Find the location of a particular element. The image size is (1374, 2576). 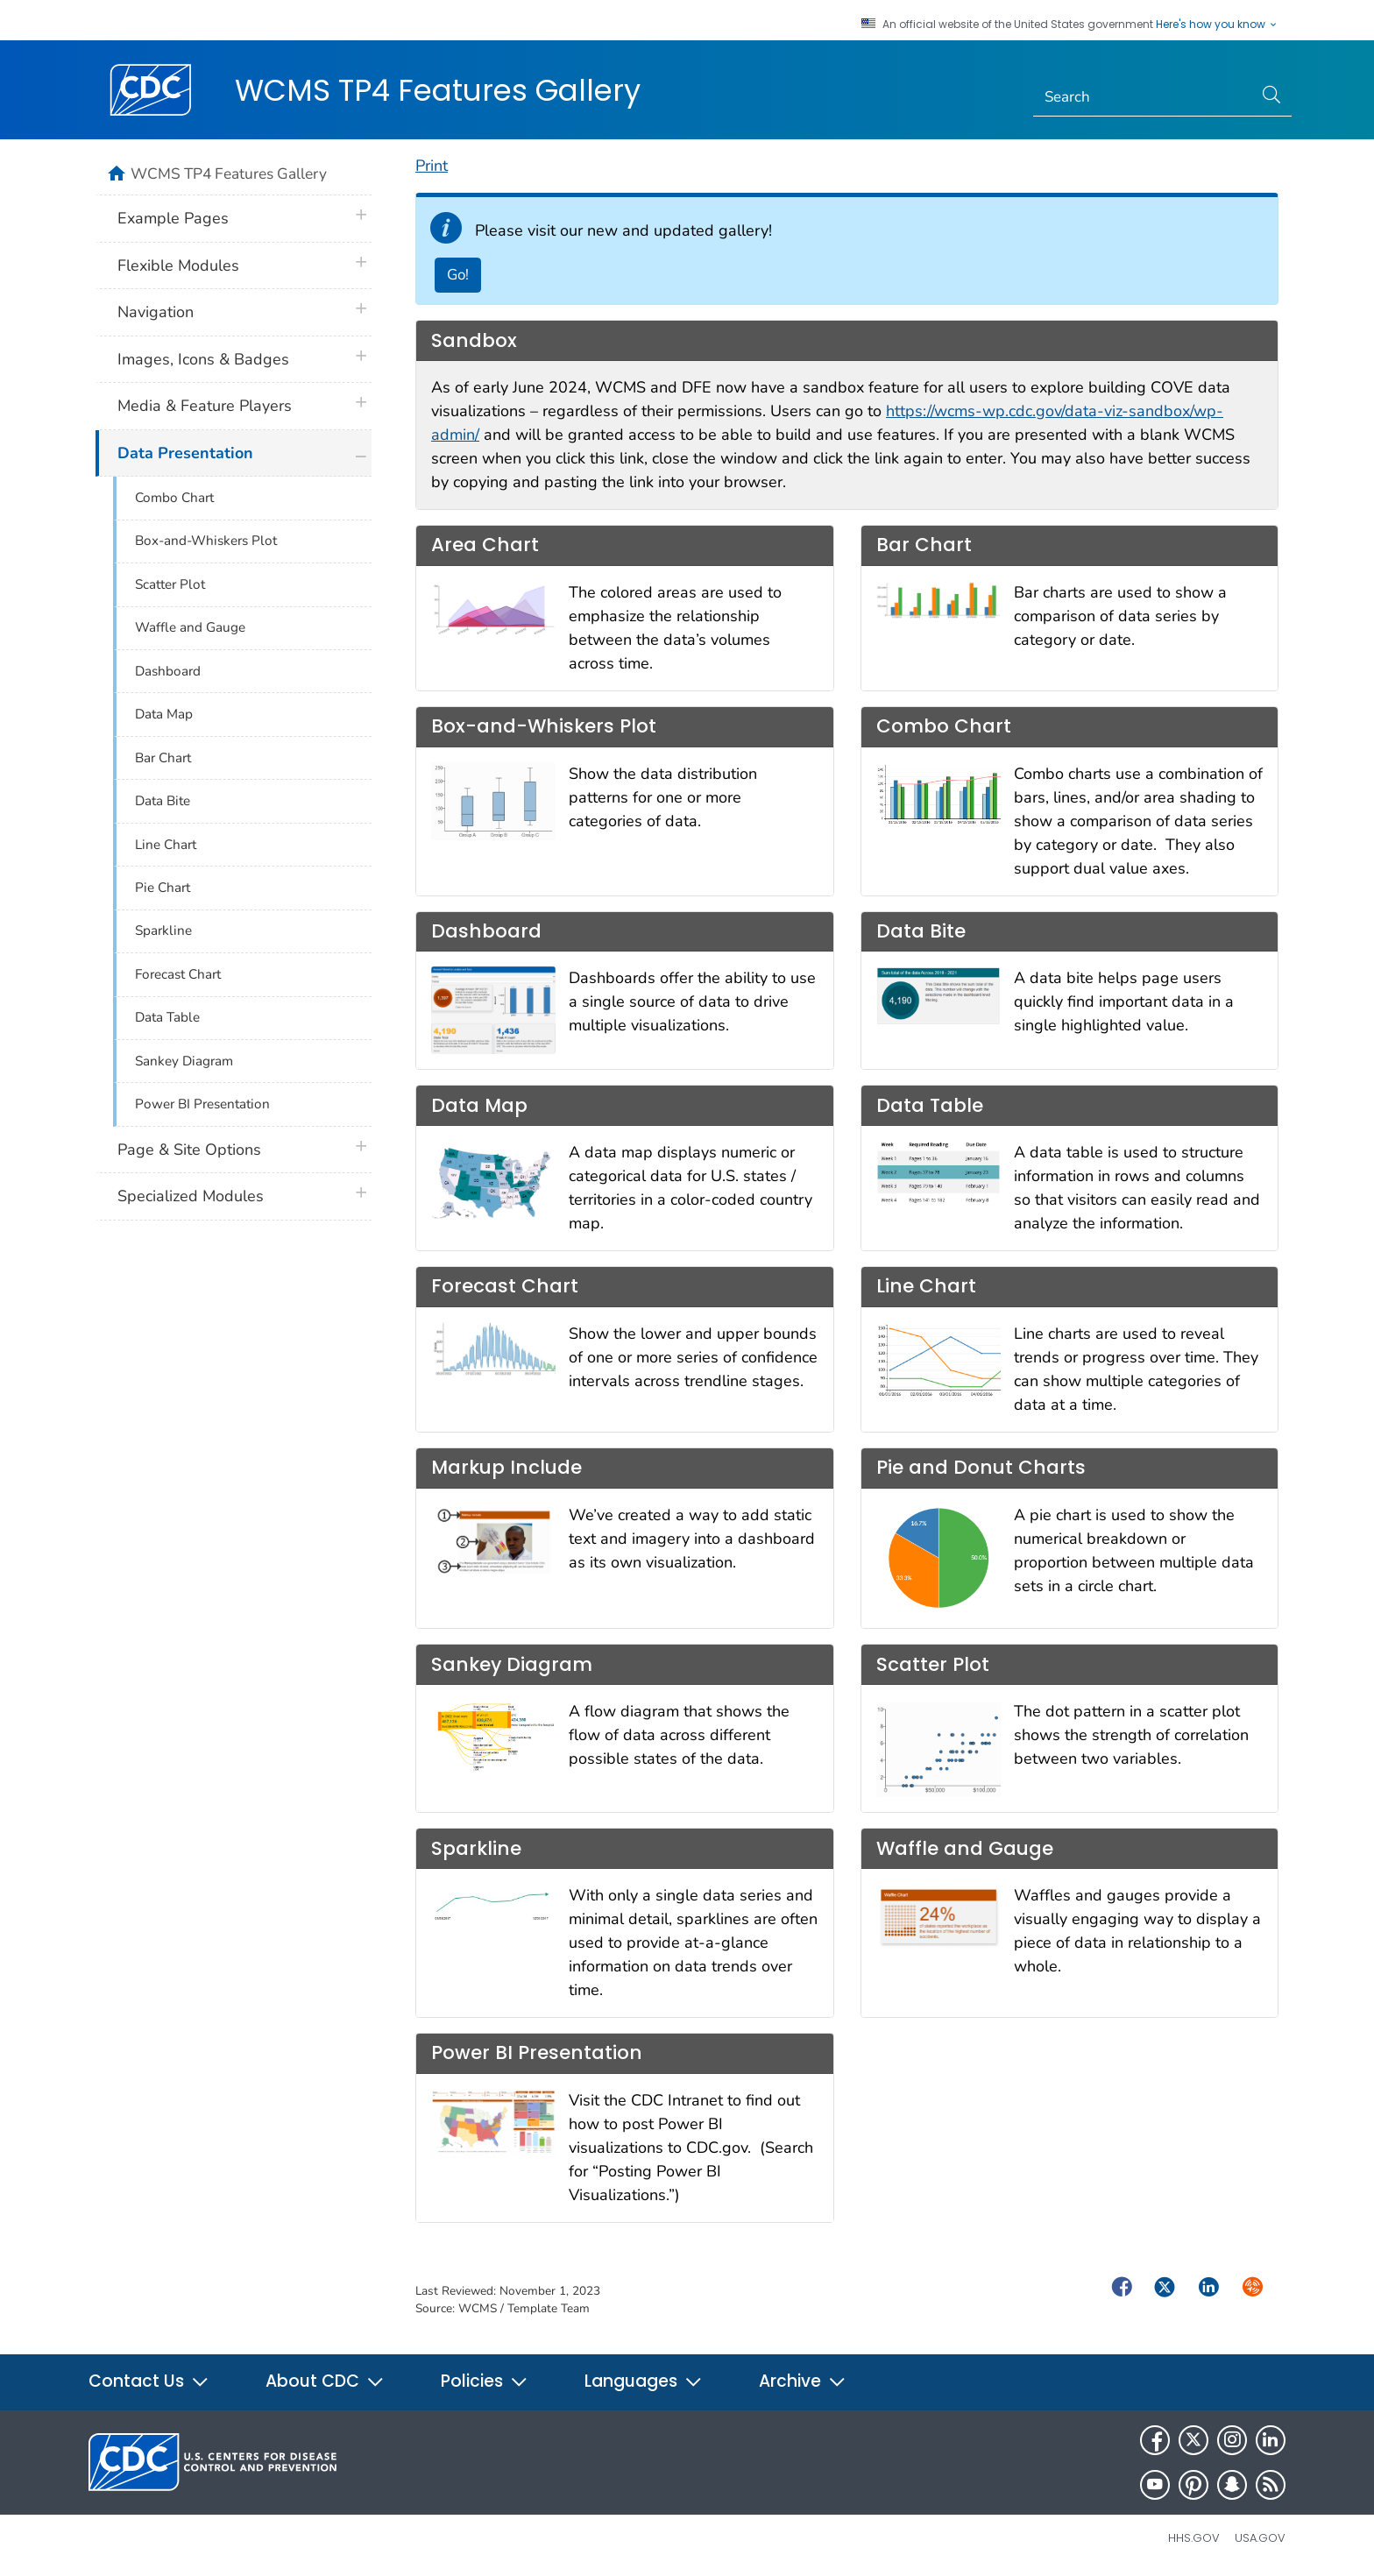

Languages [button] is located at coordinates (643, 2381).